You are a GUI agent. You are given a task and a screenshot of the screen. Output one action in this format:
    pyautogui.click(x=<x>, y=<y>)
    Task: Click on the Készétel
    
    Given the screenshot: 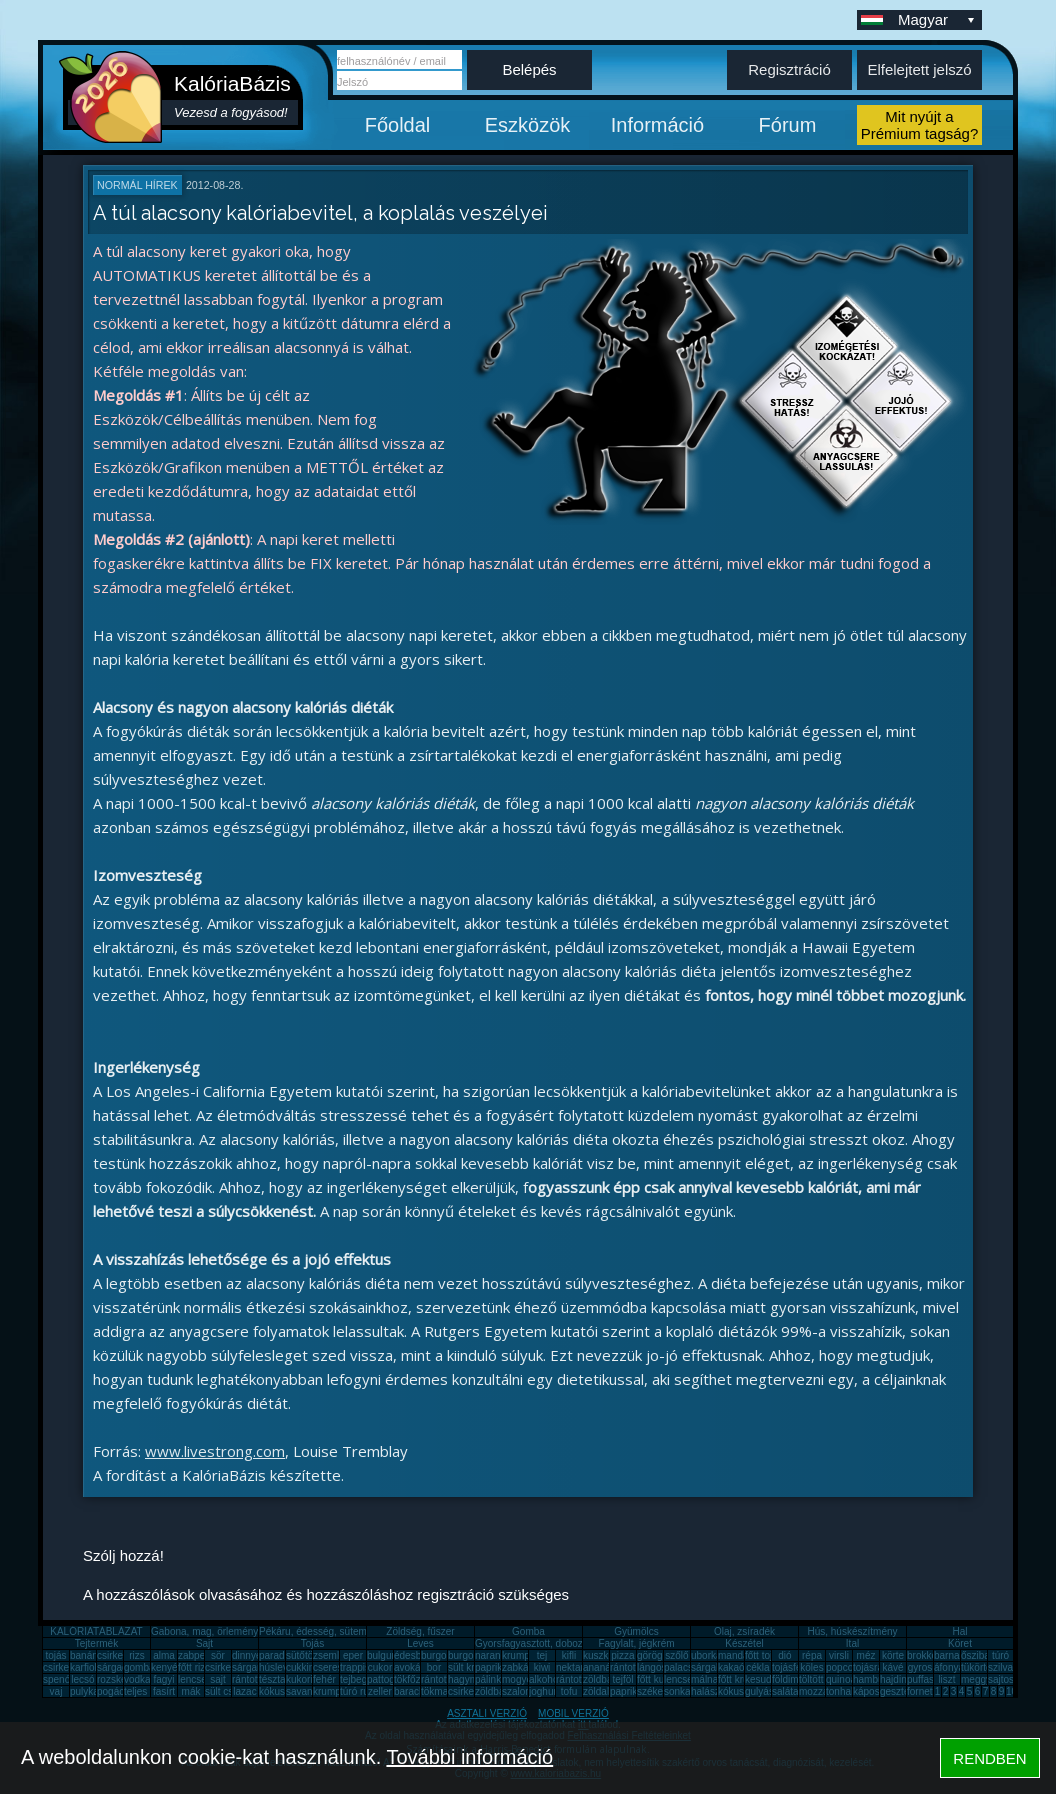 What is the action you would take?
    pyautogui.click(x=744, y=1643)
    